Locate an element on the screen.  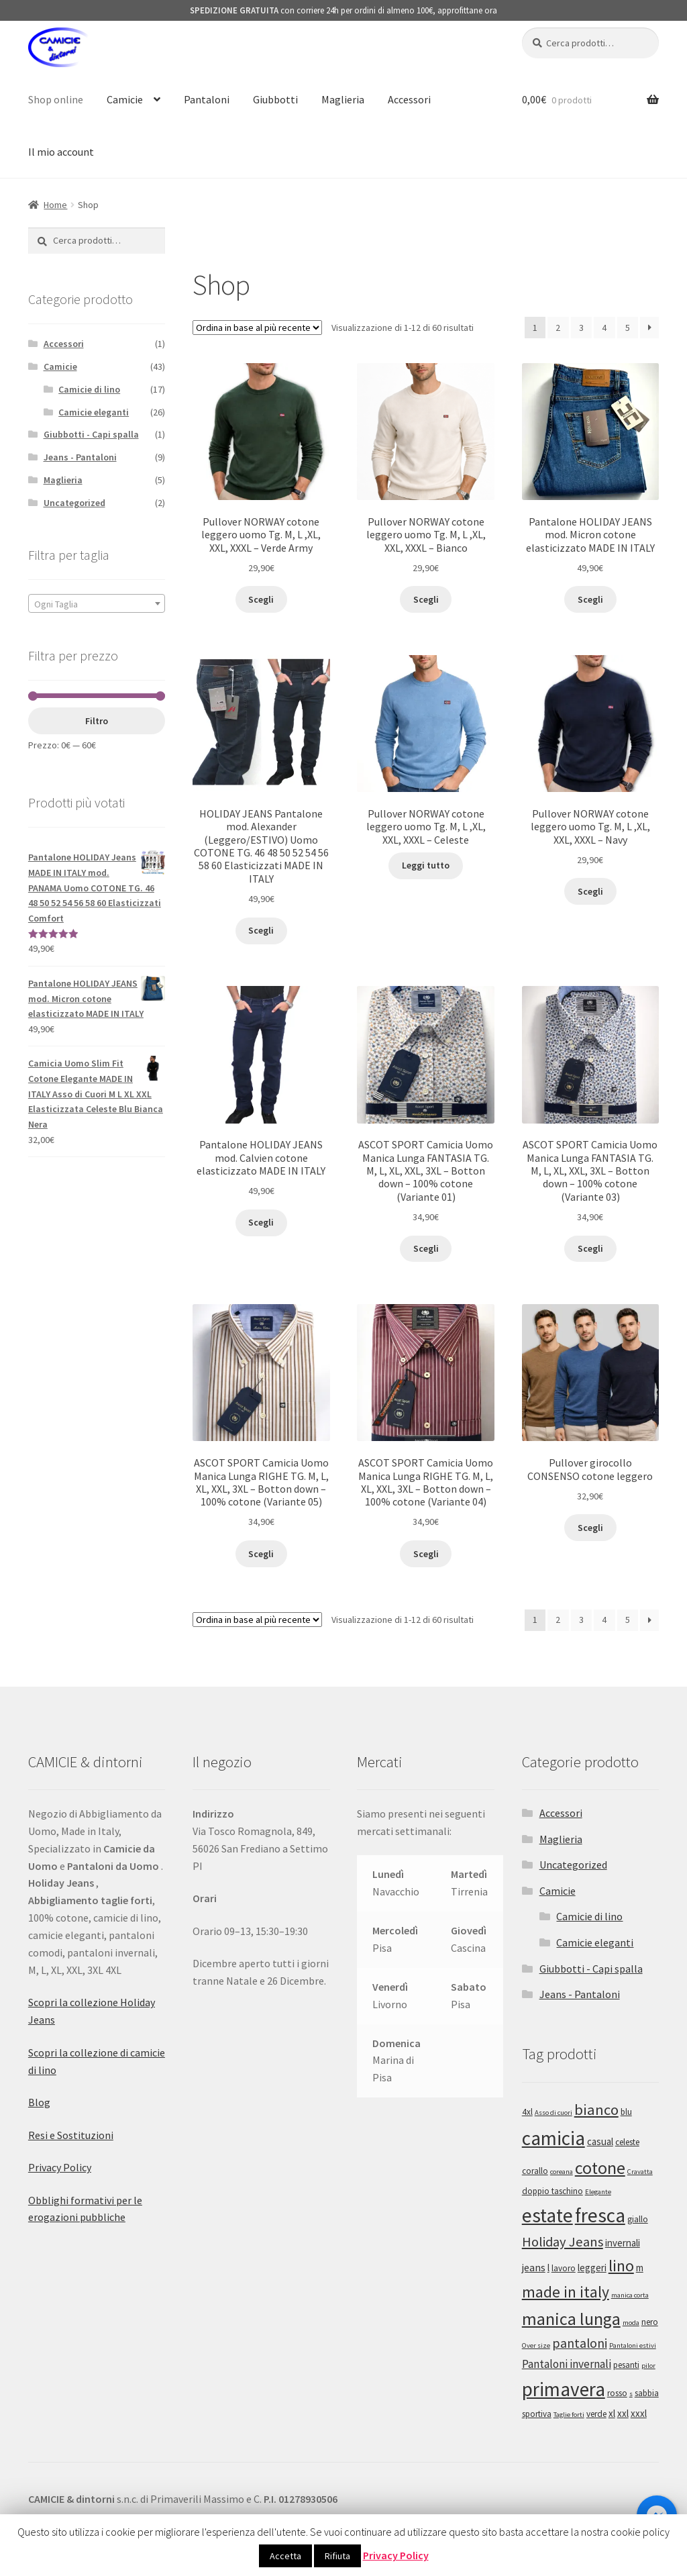
manica corta [manica corta (1 prodotto)] is located at coordinates (630, 2295).